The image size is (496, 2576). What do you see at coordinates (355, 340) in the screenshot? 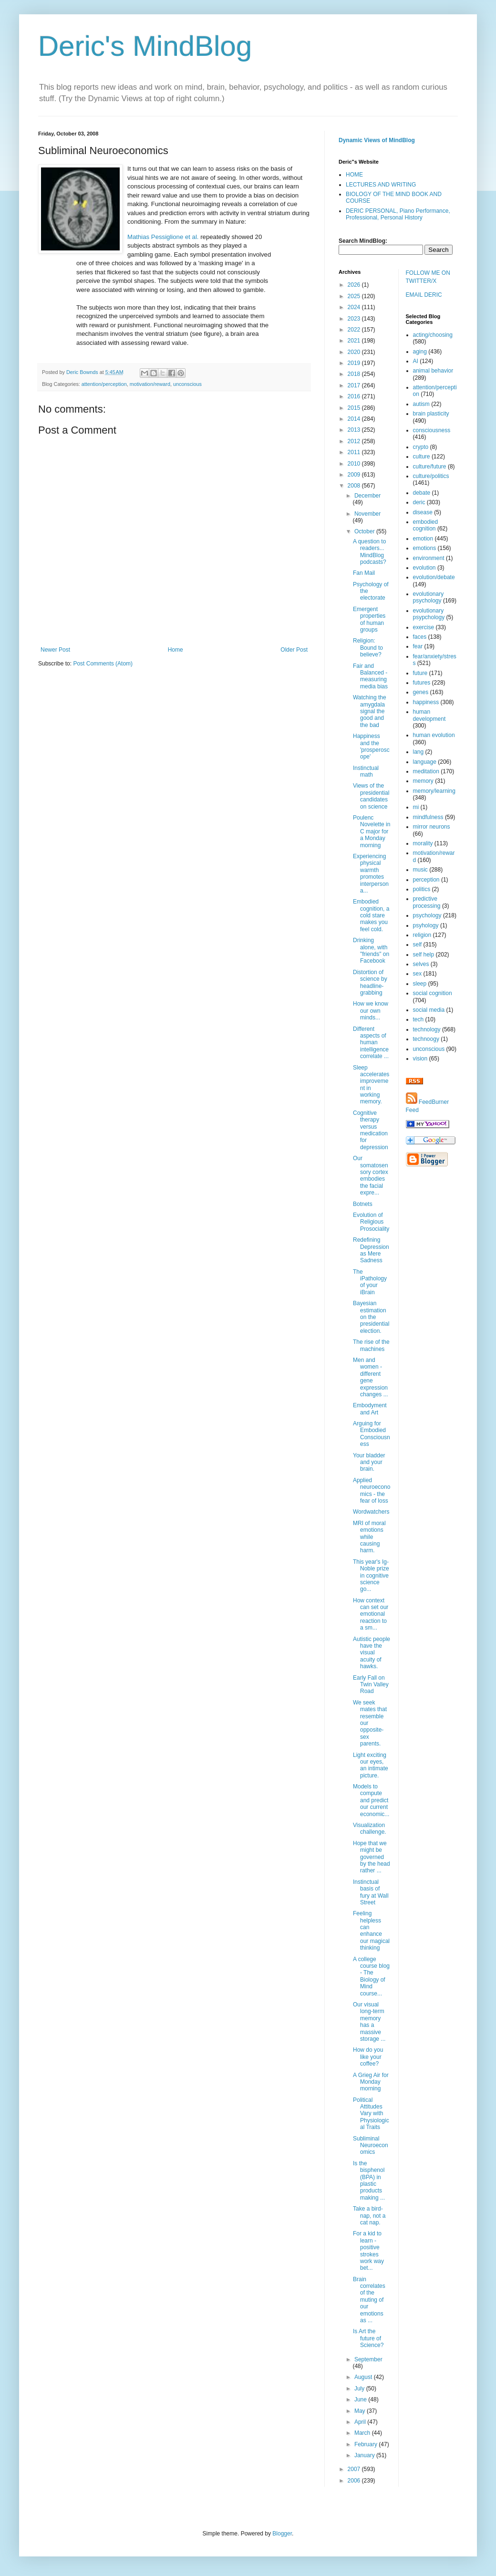
I see `2021` at bounding box center [355, 340].